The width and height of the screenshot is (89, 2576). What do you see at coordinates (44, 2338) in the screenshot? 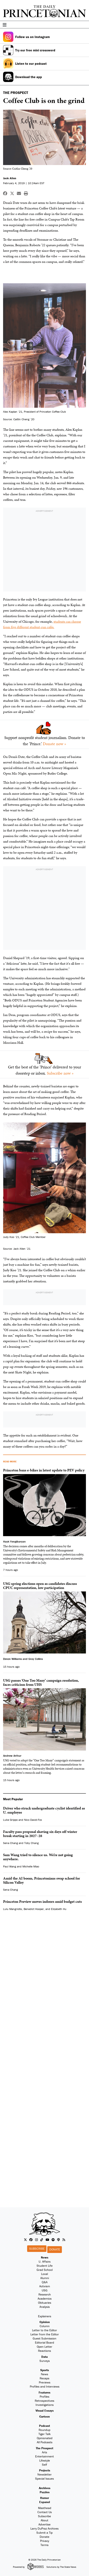
I see `Guest Submission` at bounding box center [44, 2338].